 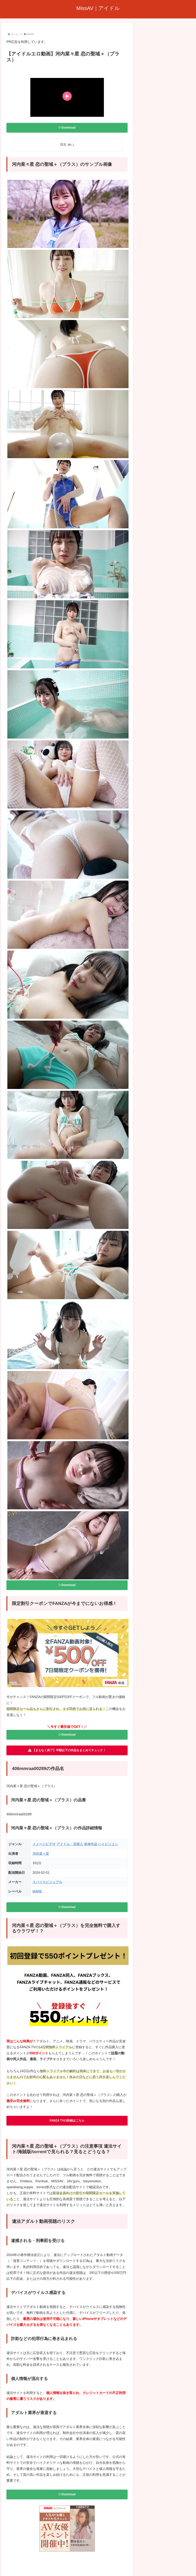 What do you see at coordinates (44, 1844) in the screenshot?
I see `イメージビデオ` at bounding box center [44, 1844].